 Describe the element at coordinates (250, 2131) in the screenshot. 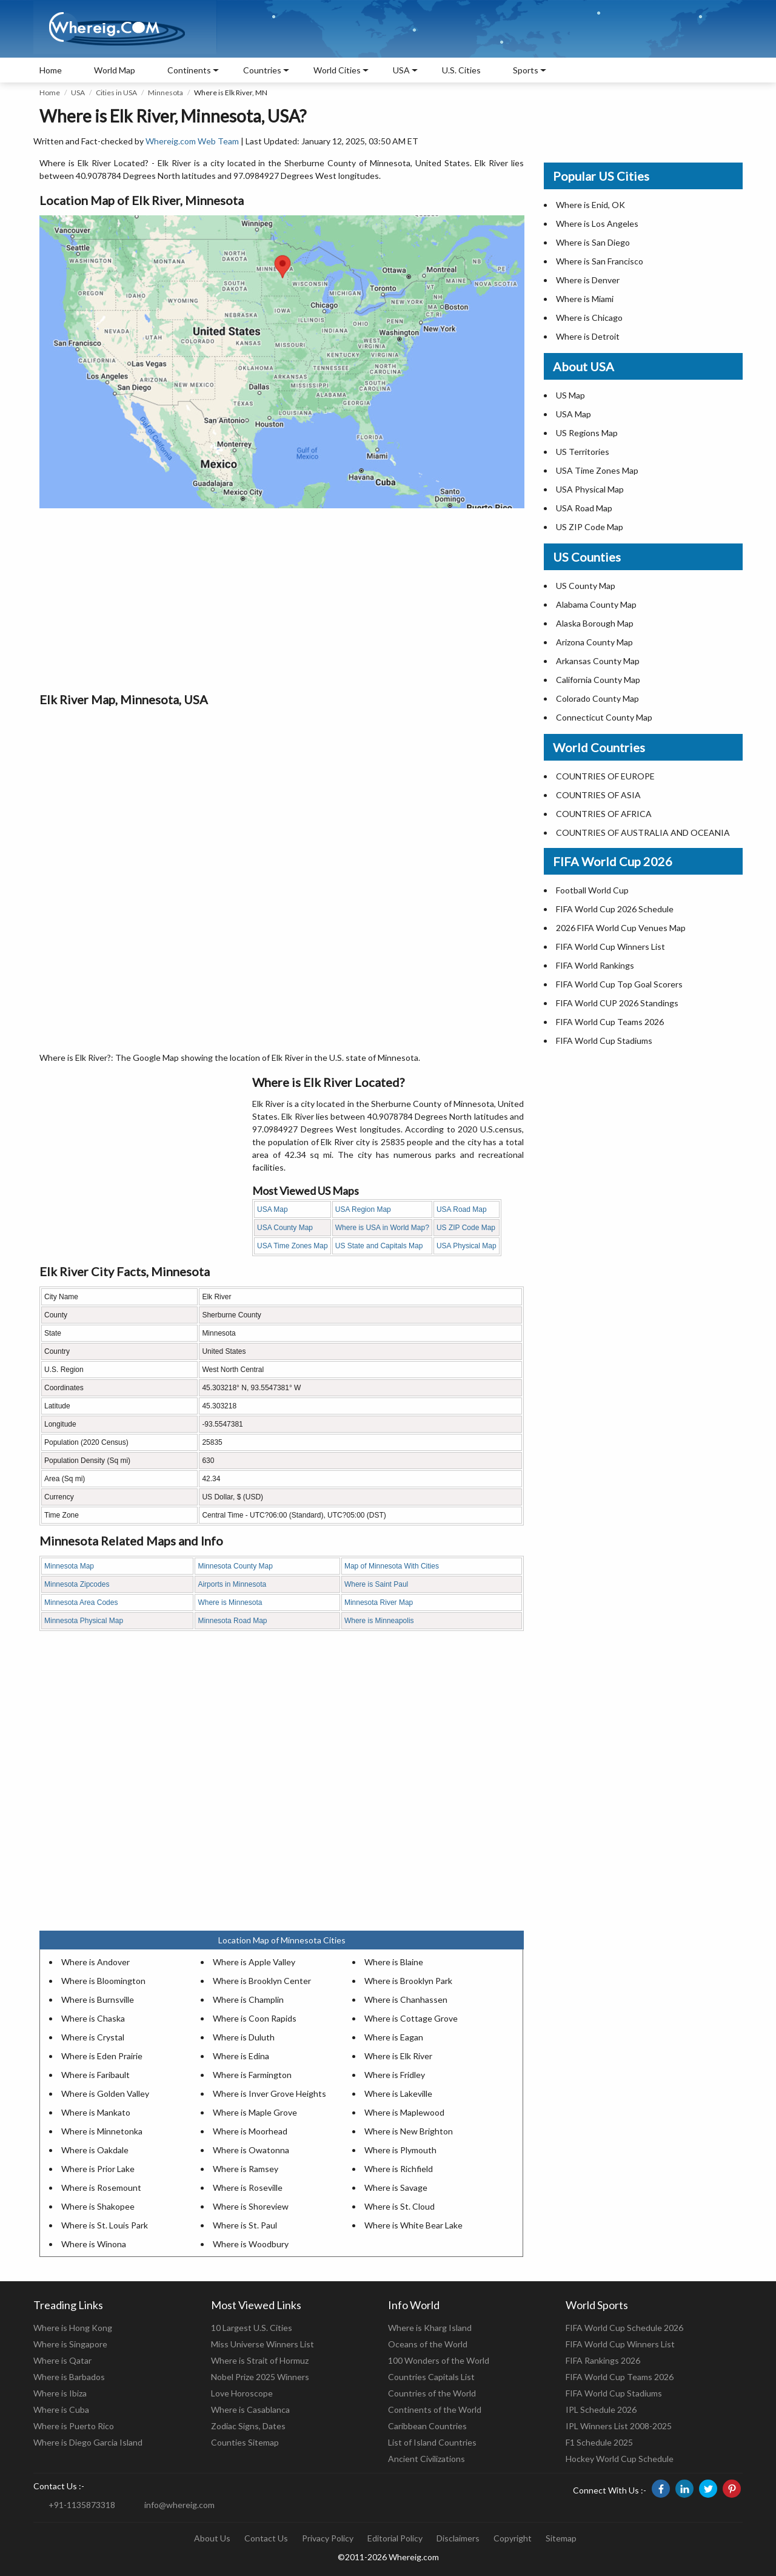

I see `Where is Moorhead` at that location.